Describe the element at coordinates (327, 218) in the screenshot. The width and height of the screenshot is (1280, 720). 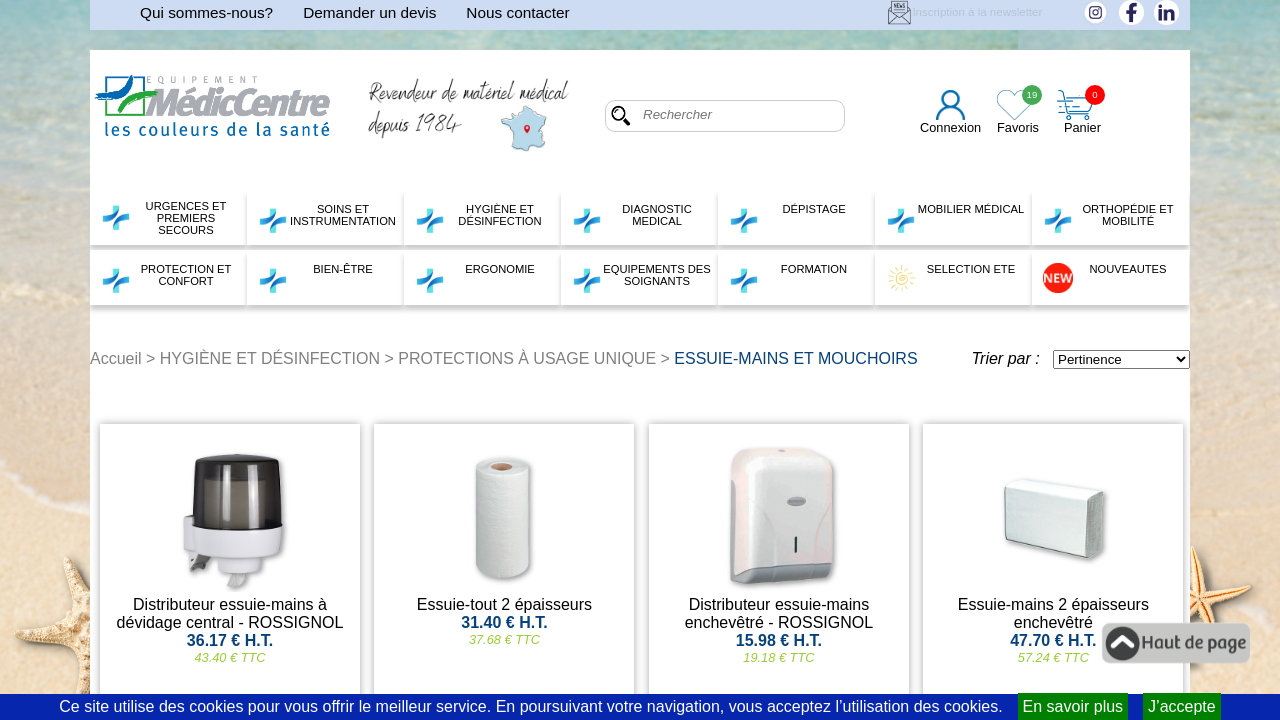
I see `SOINS ET INSTRUMENTATION` at that location.